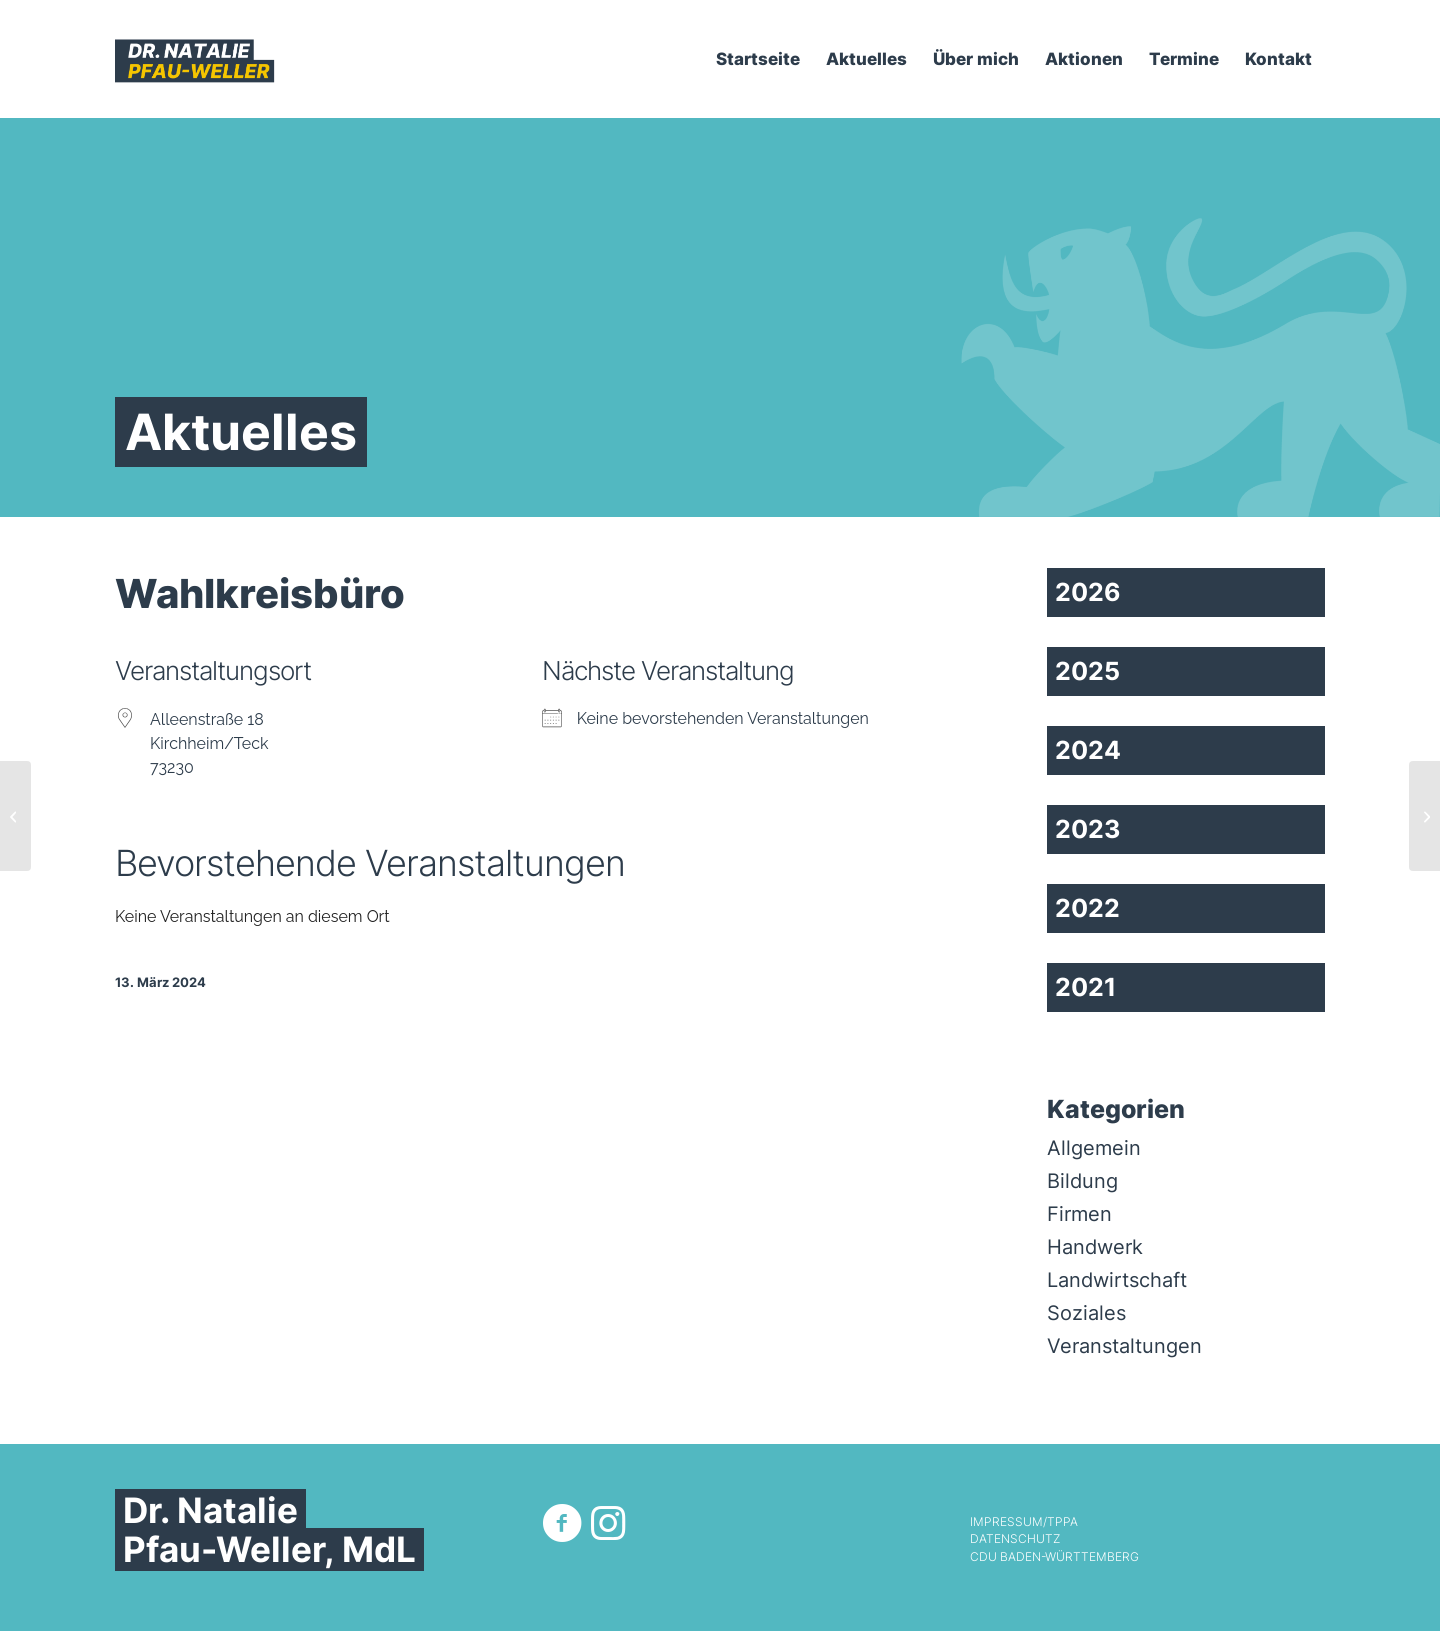 This screenshot has height=1631, width=1440. What do you see at coordinates (1087, 829) in the screenshot?
I see `2023` at bounding box center [1087, 829].